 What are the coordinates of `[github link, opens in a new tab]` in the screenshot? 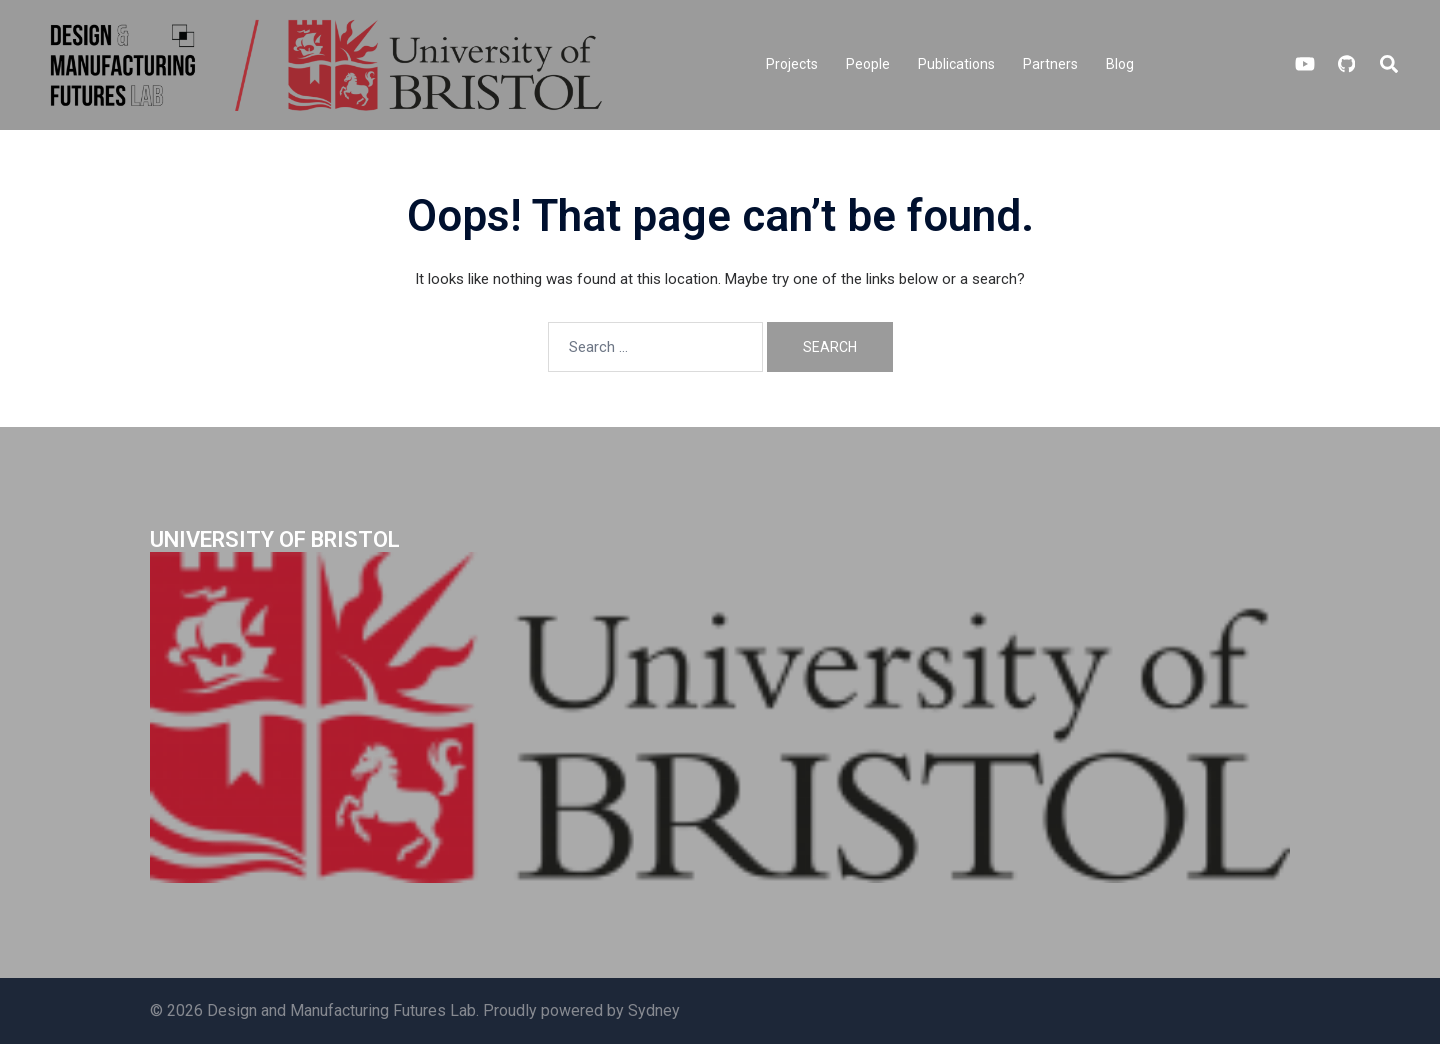 It's located at (1345, 64).